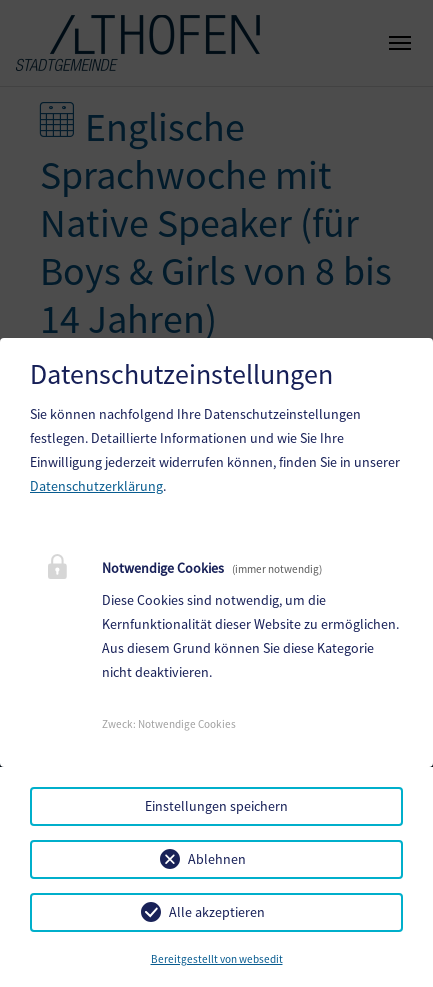 Image resolution: width=433 pixels, height=987 pixels. I want to click on Datenschutzerklärung, so click(96, 486).